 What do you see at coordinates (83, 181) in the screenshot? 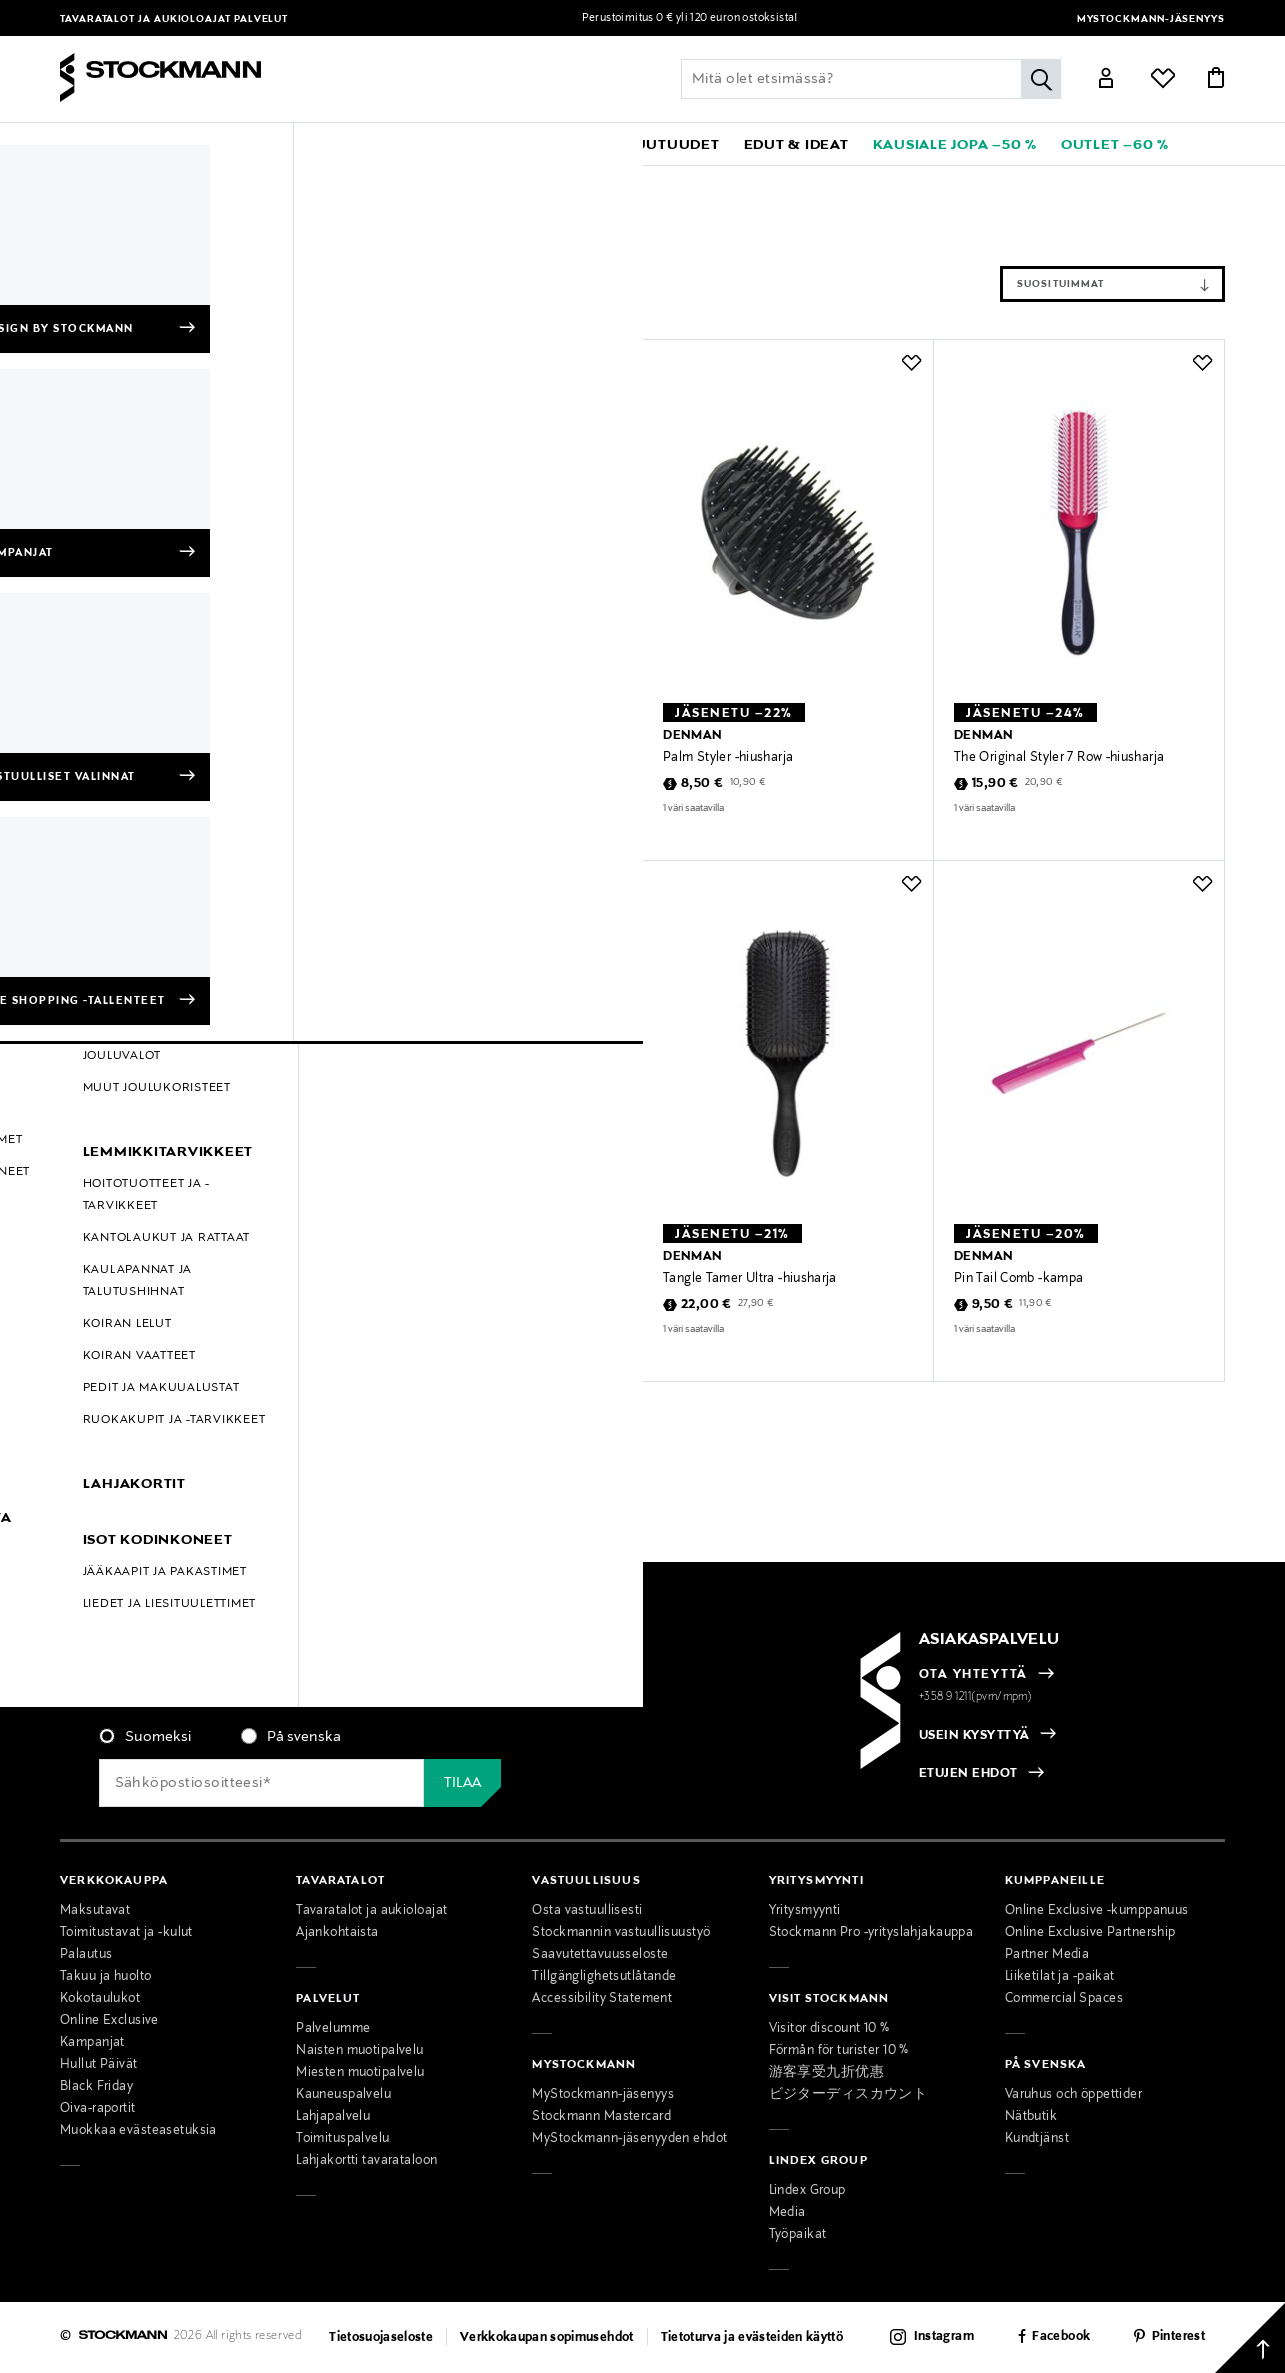
I see `Etusivu` at bounding box center [83, 181].